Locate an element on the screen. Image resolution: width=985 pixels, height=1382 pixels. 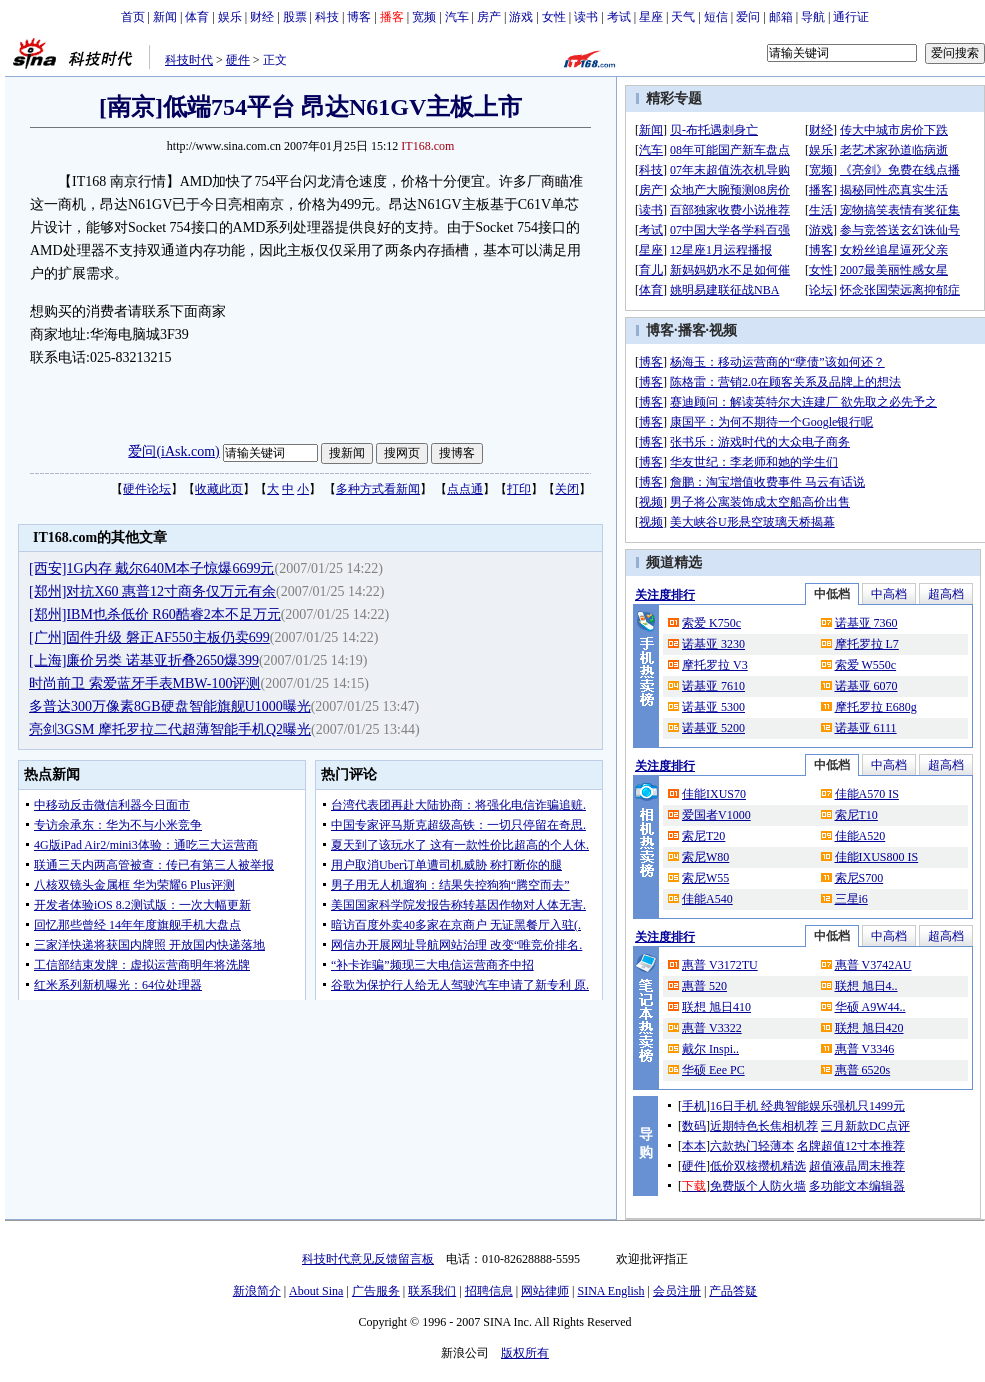
体育 is located at coordinates (197, 17).